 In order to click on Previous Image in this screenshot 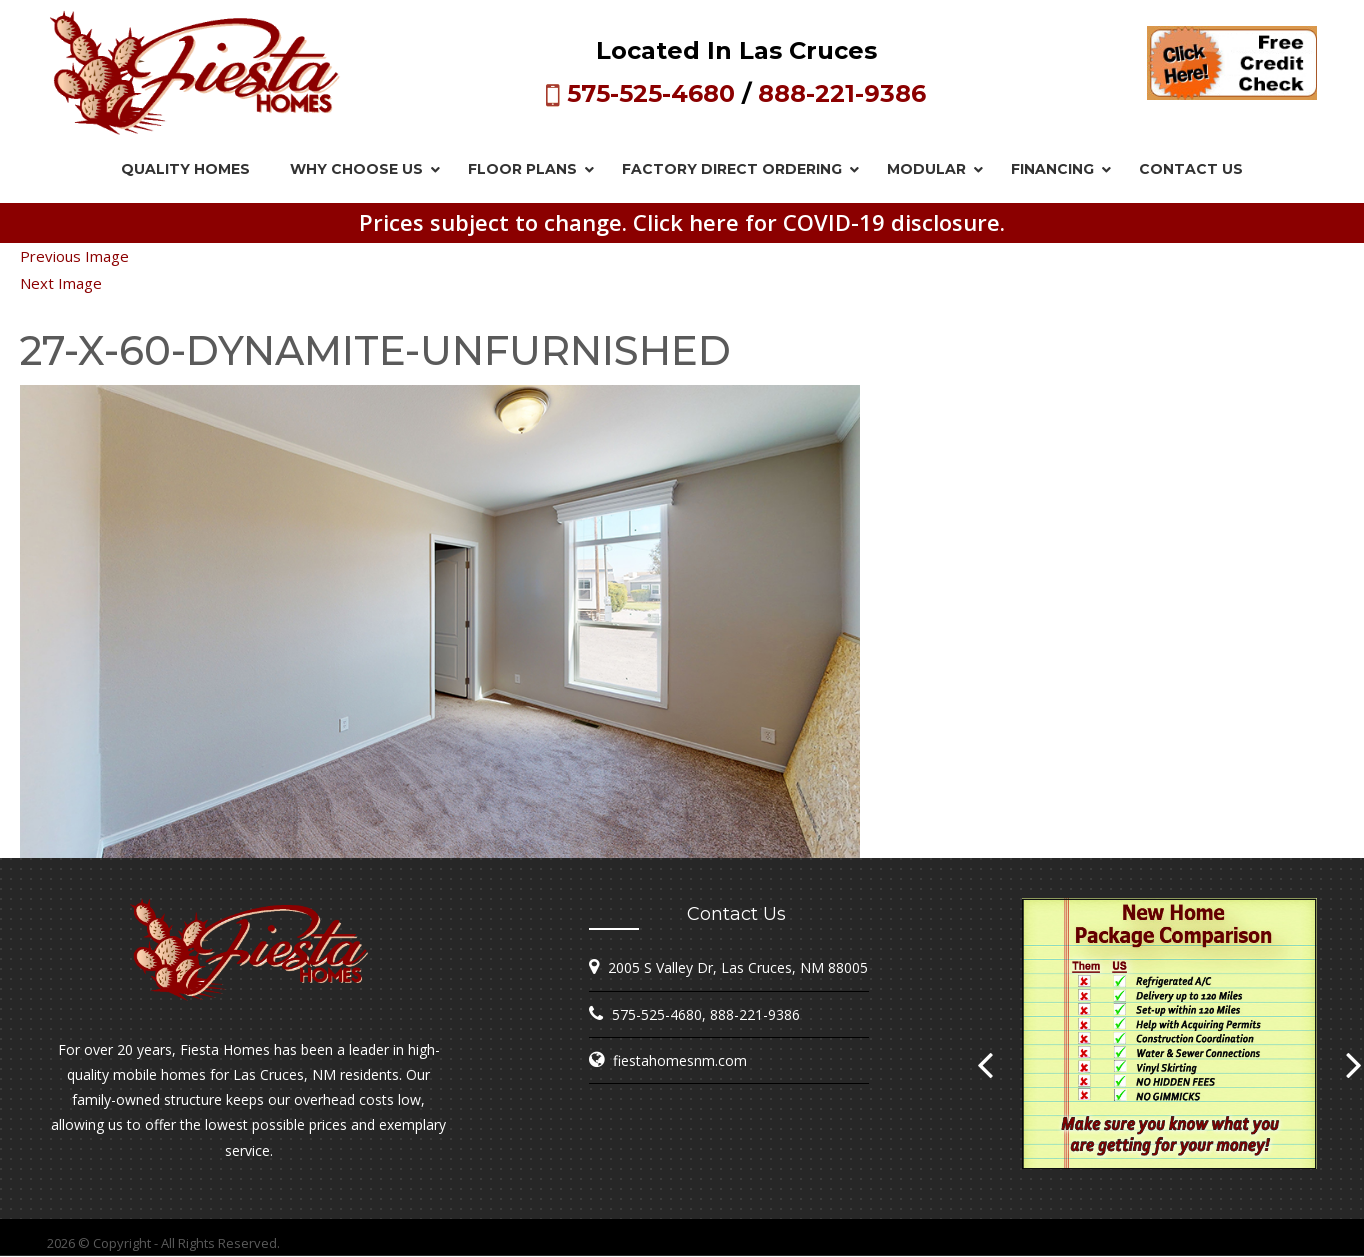, I will do `click(74, 256)`.